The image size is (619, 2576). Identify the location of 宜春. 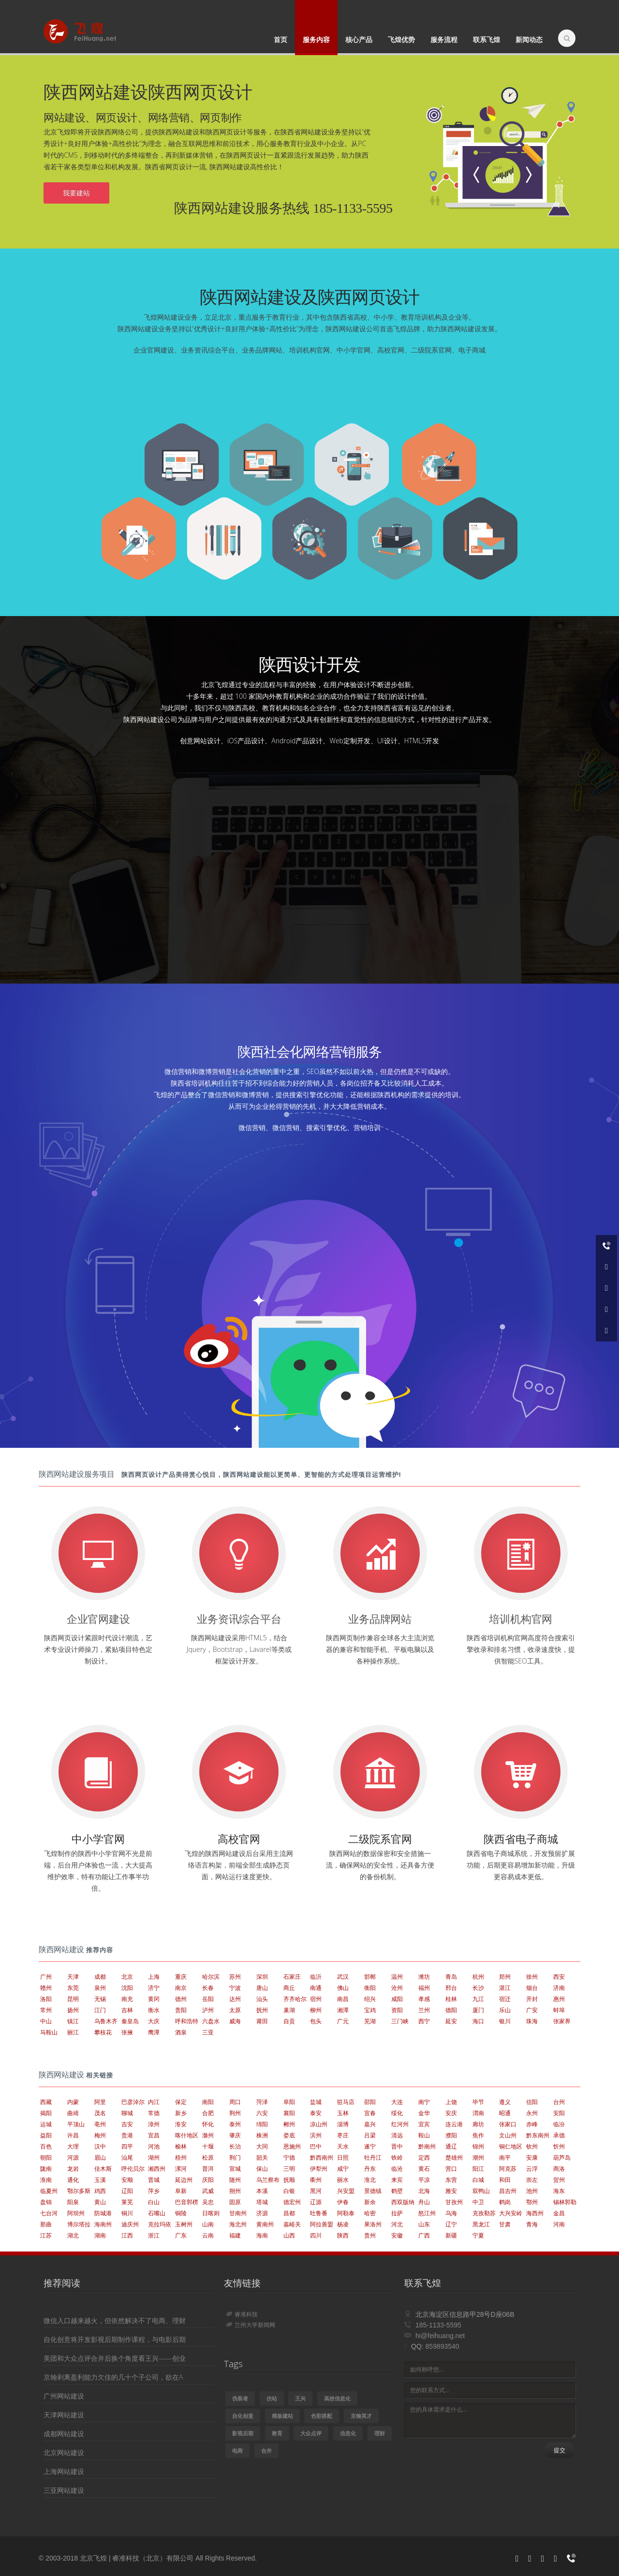
(370, 2113).